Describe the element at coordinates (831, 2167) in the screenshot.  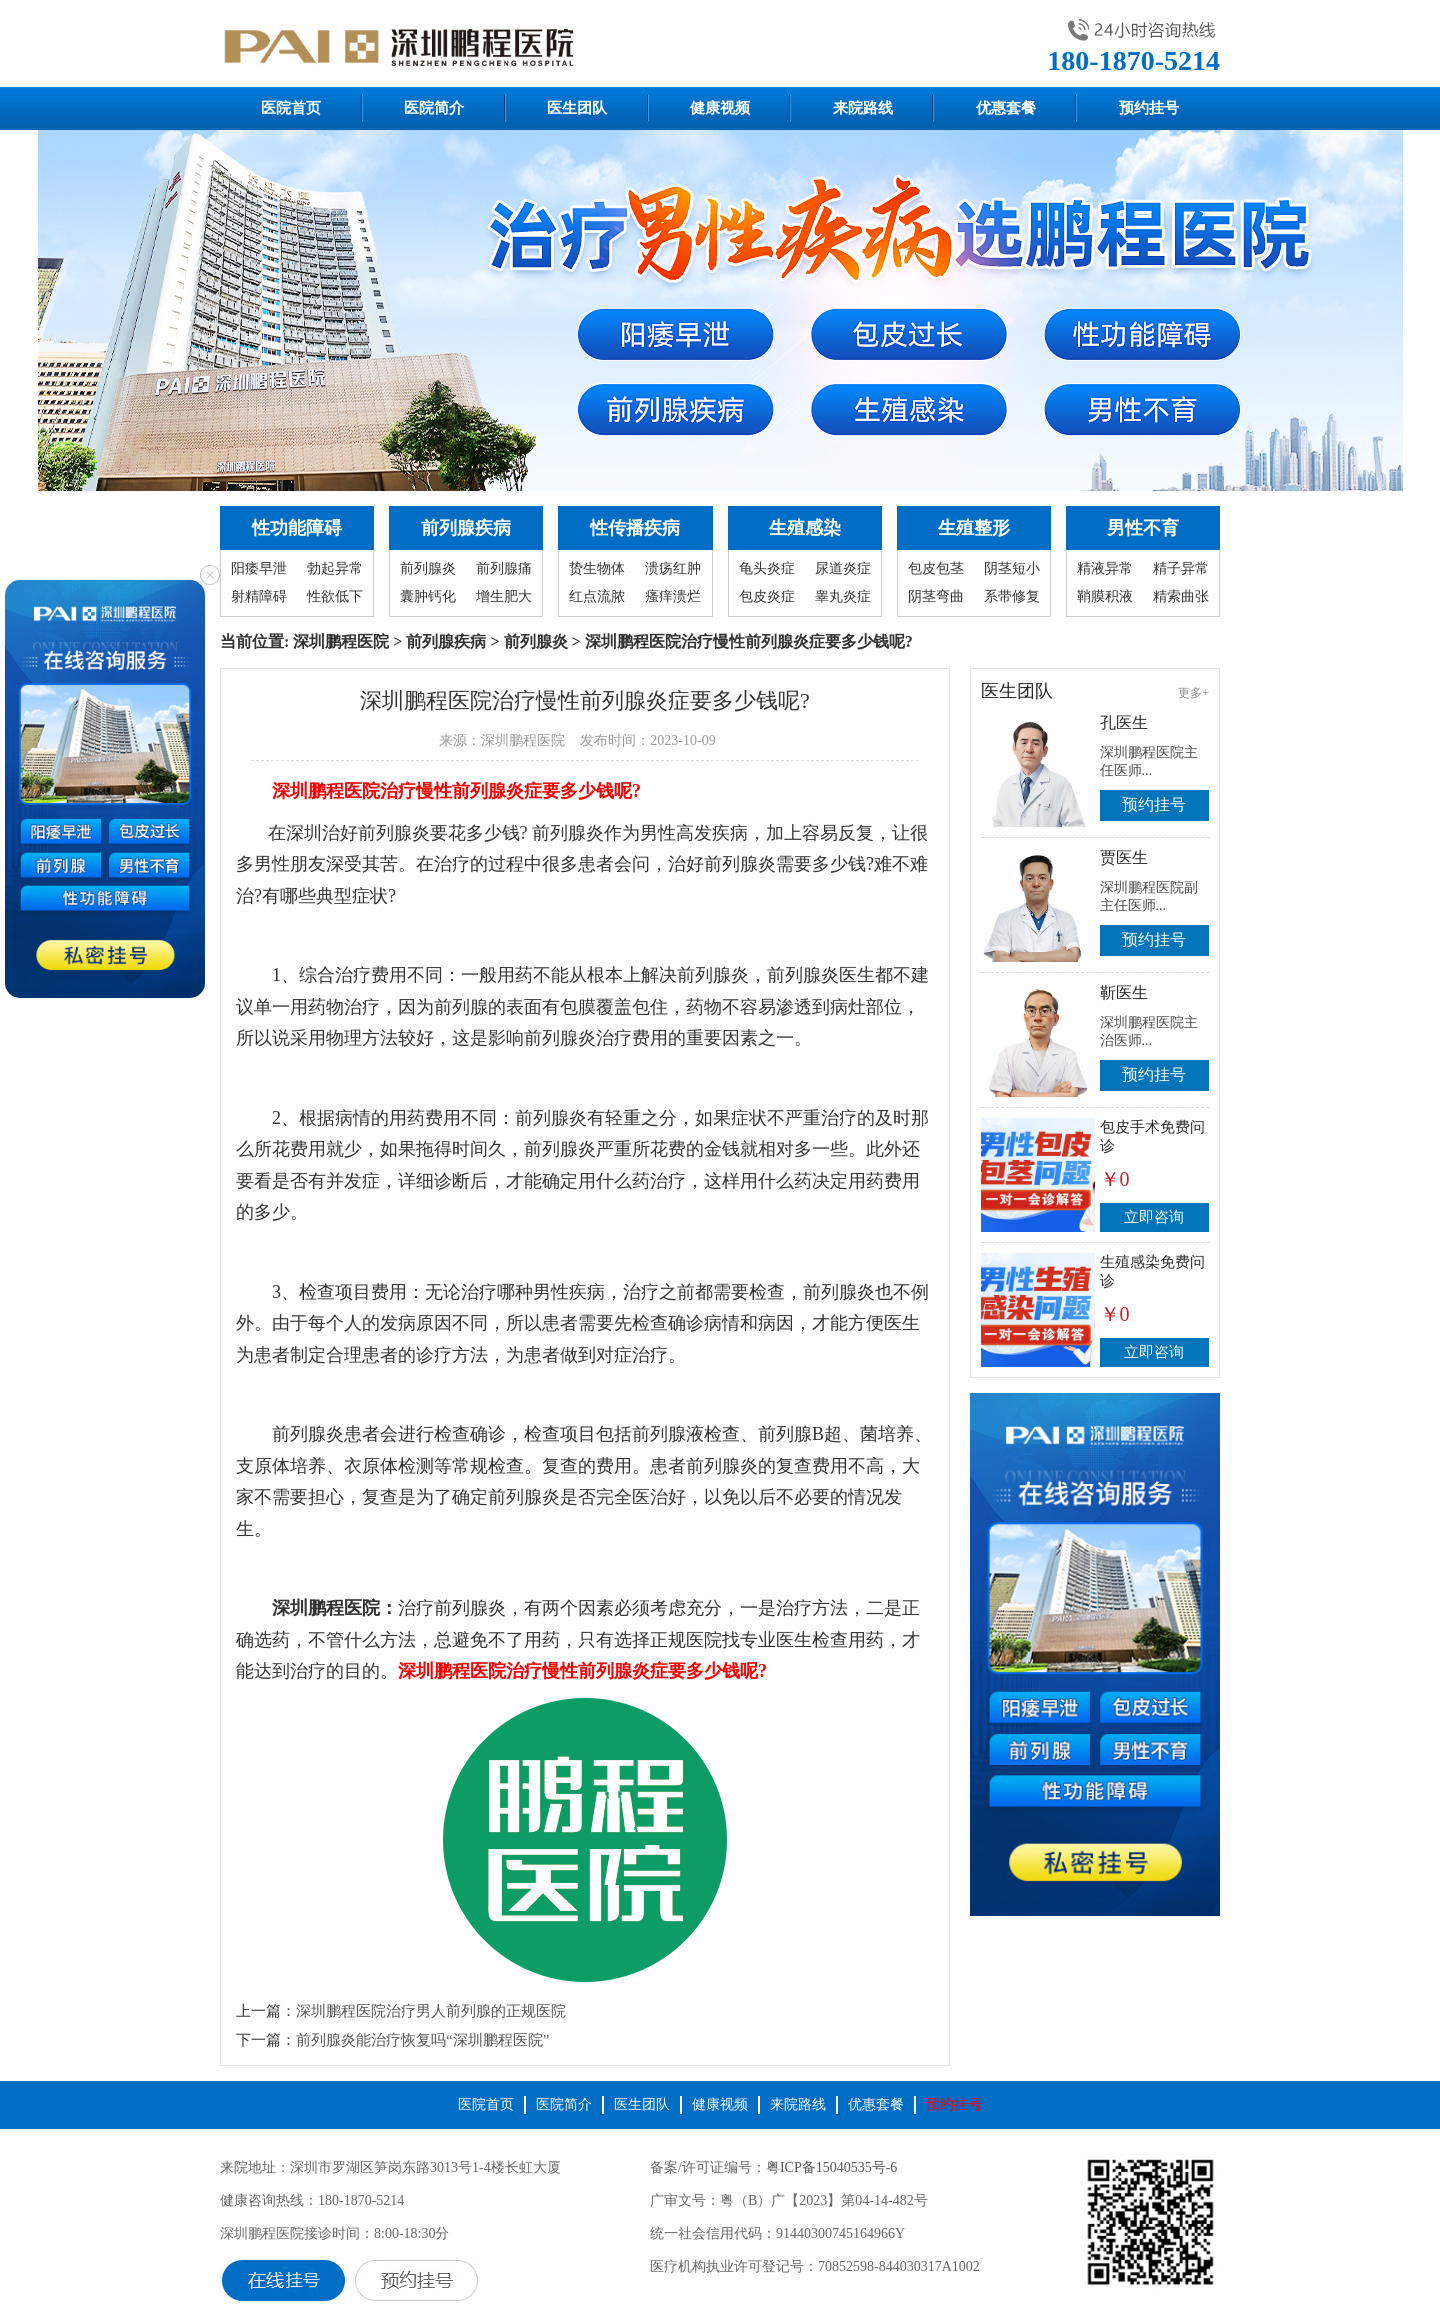
I see `粤ICP备15040535号-6` at that location.